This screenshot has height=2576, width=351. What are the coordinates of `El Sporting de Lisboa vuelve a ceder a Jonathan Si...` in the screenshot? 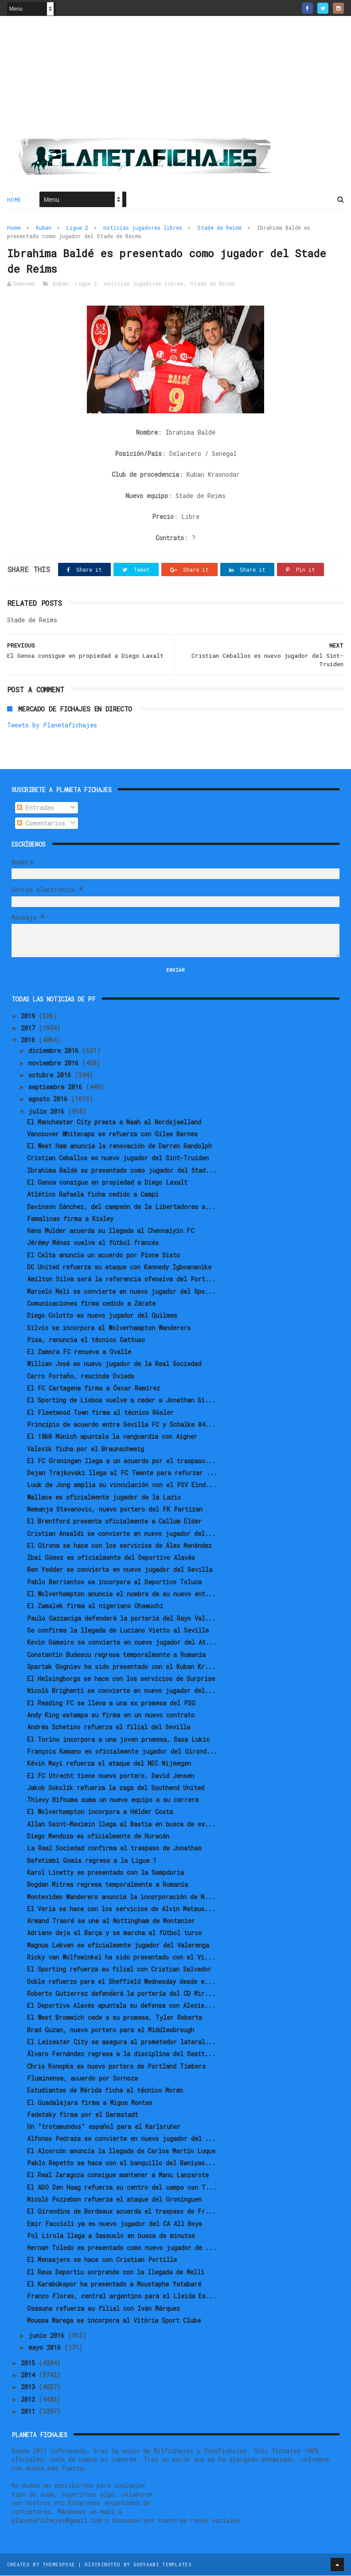 It's located at (121, 1401).